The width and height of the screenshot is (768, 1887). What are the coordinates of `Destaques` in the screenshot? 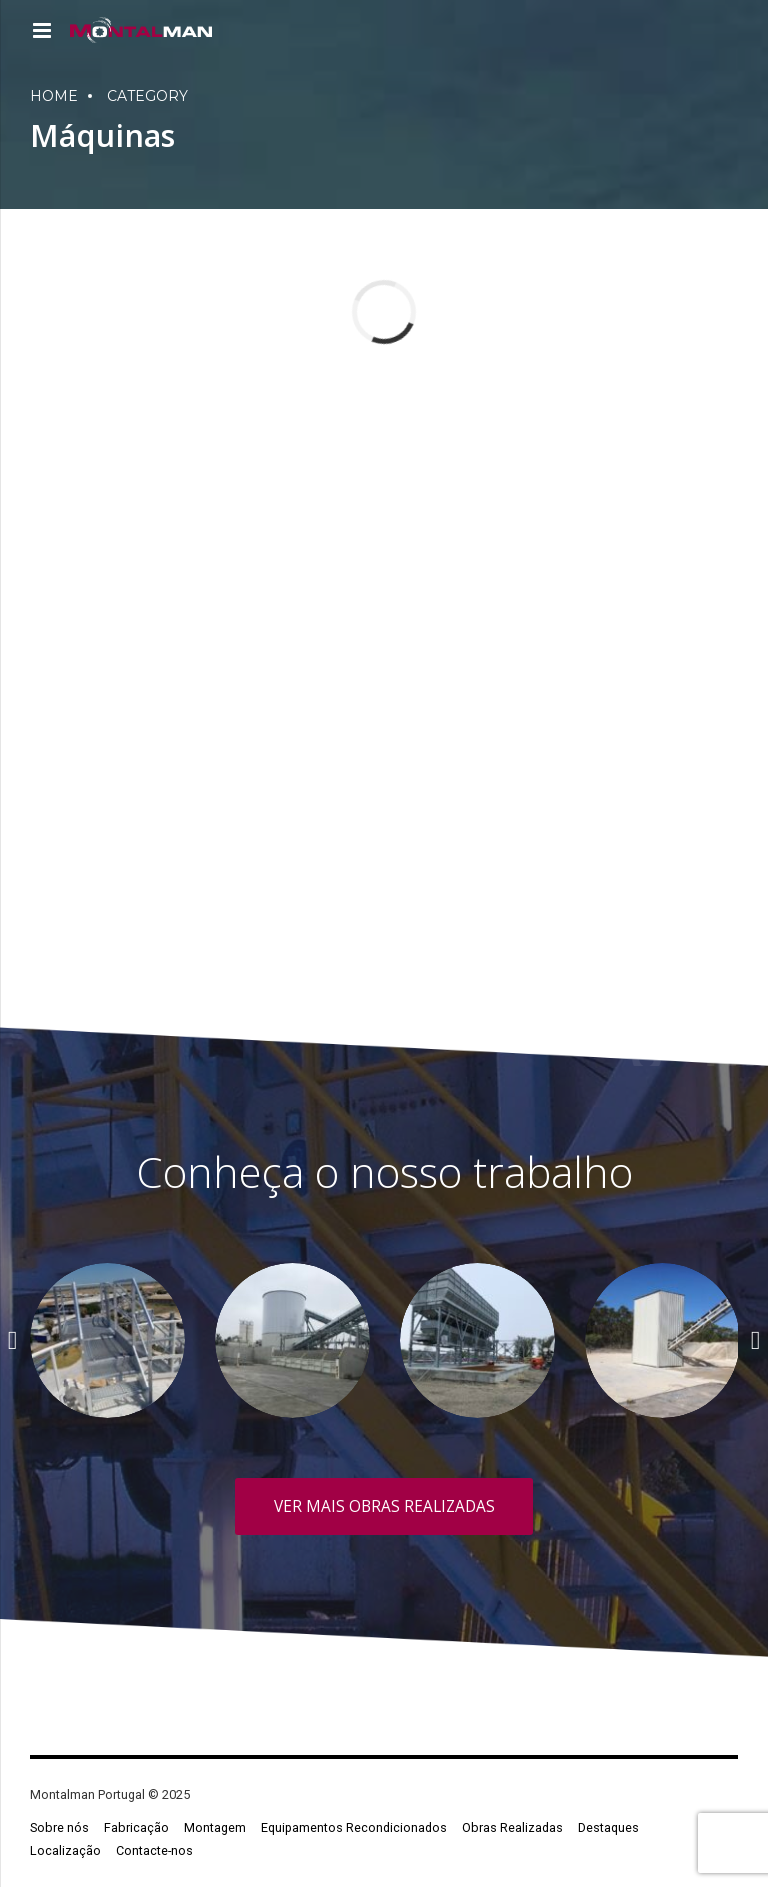 It's located at (608, 1827).